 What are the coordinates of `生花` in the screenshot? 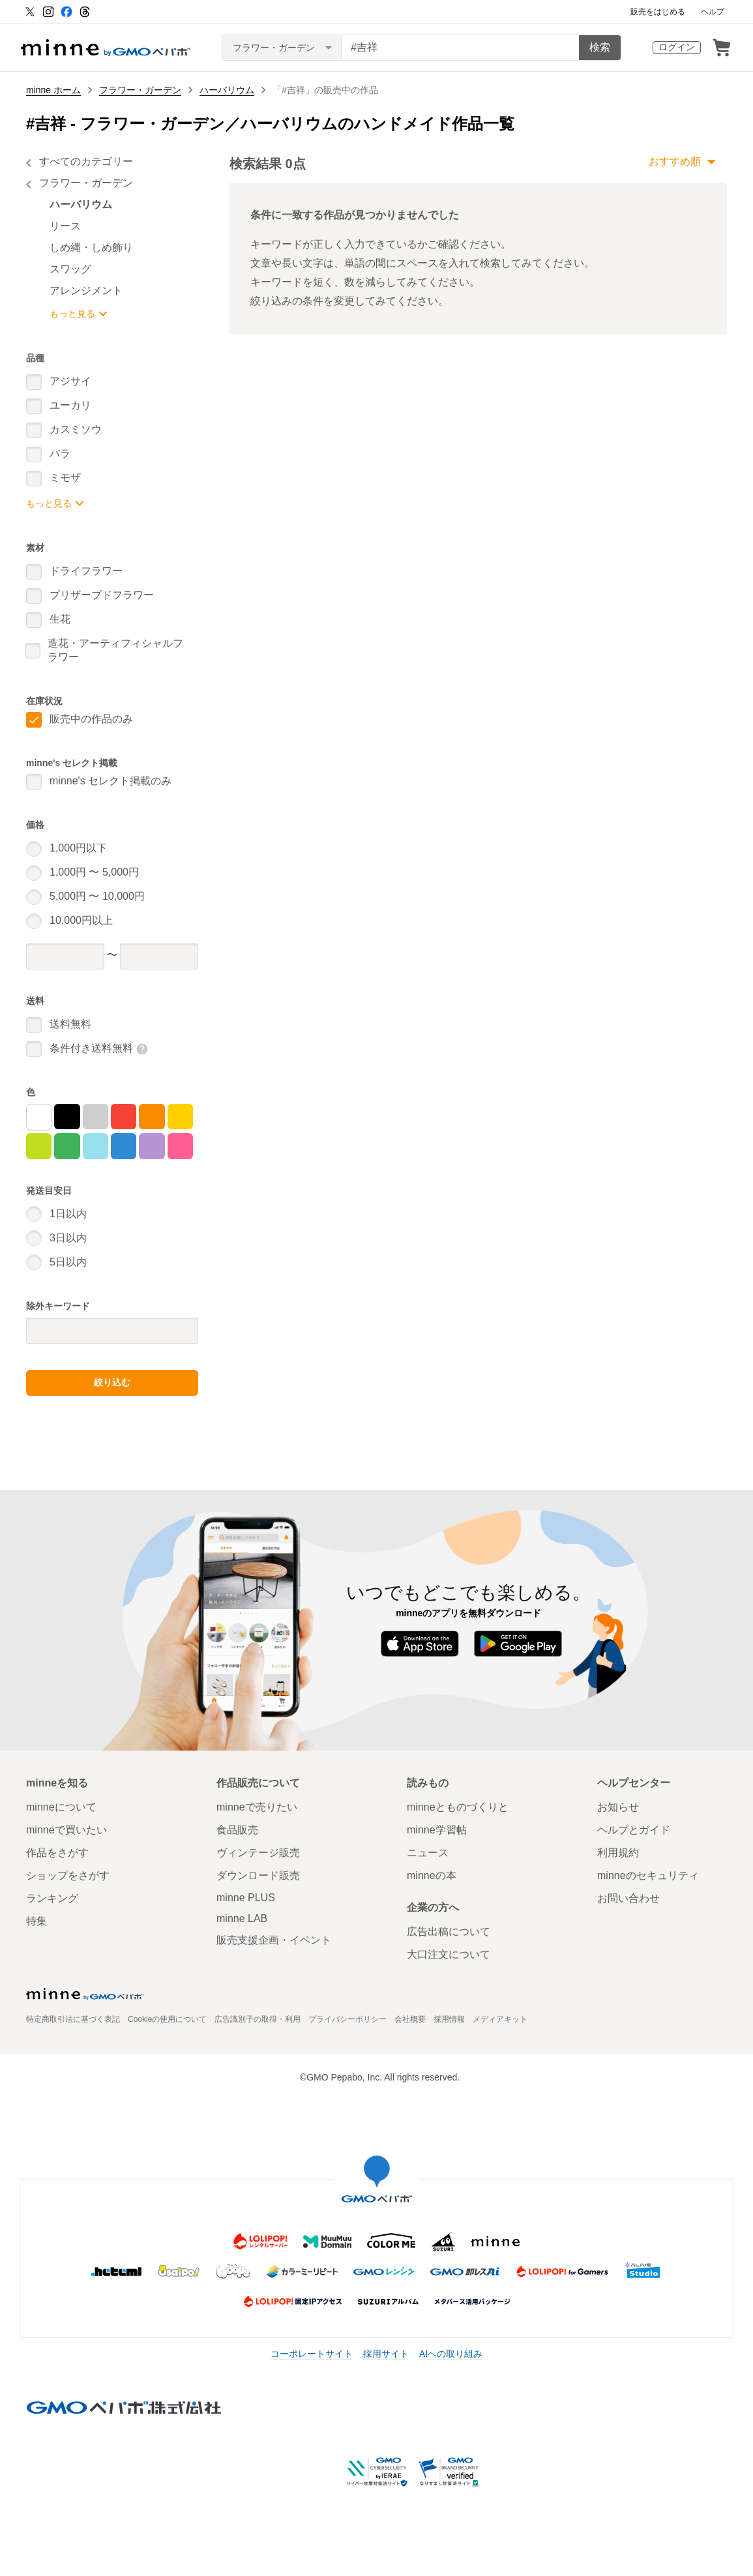 It's located at (60, 619).